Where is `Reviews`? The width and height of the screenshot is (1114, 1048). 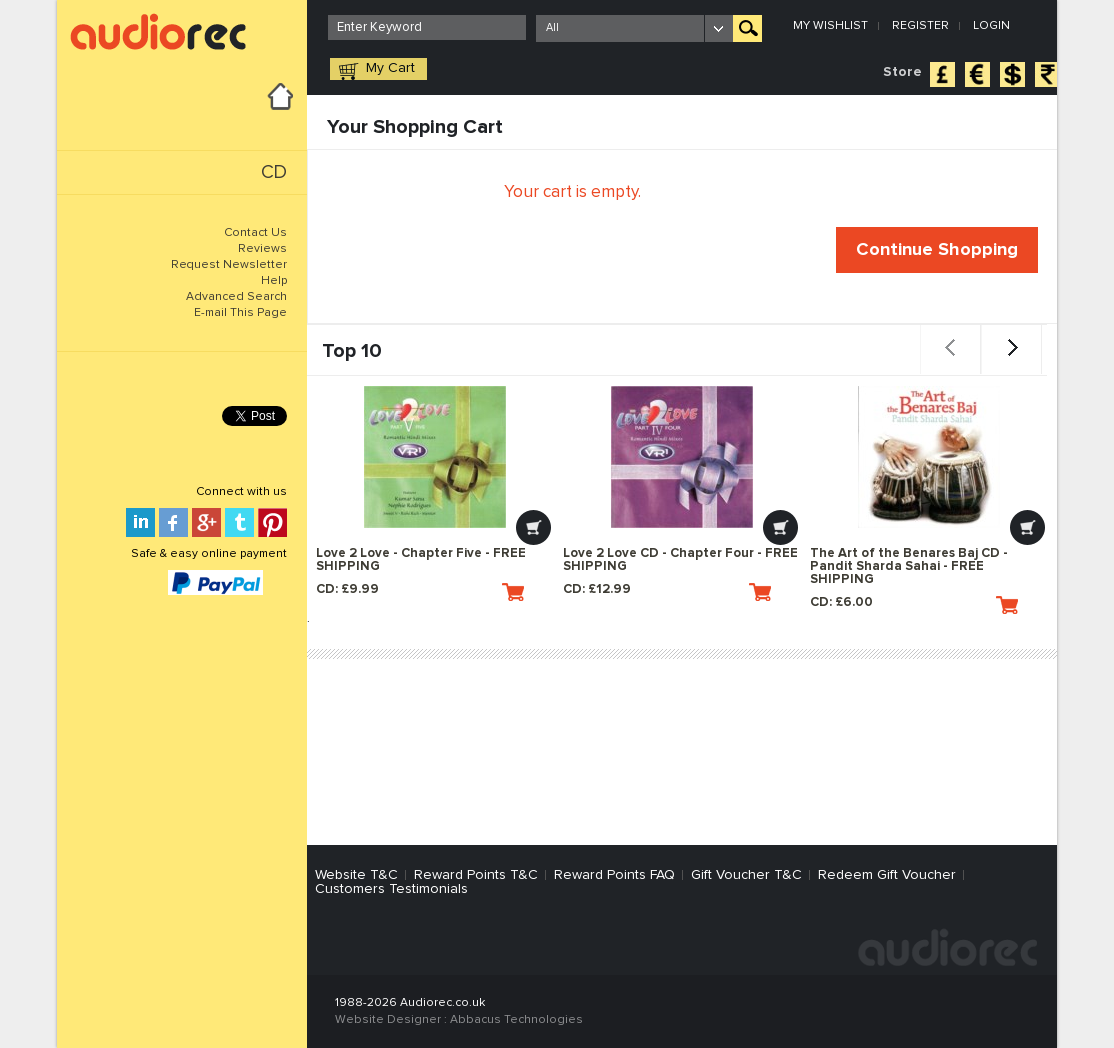 Reviews is located at coordinates (262, 249).